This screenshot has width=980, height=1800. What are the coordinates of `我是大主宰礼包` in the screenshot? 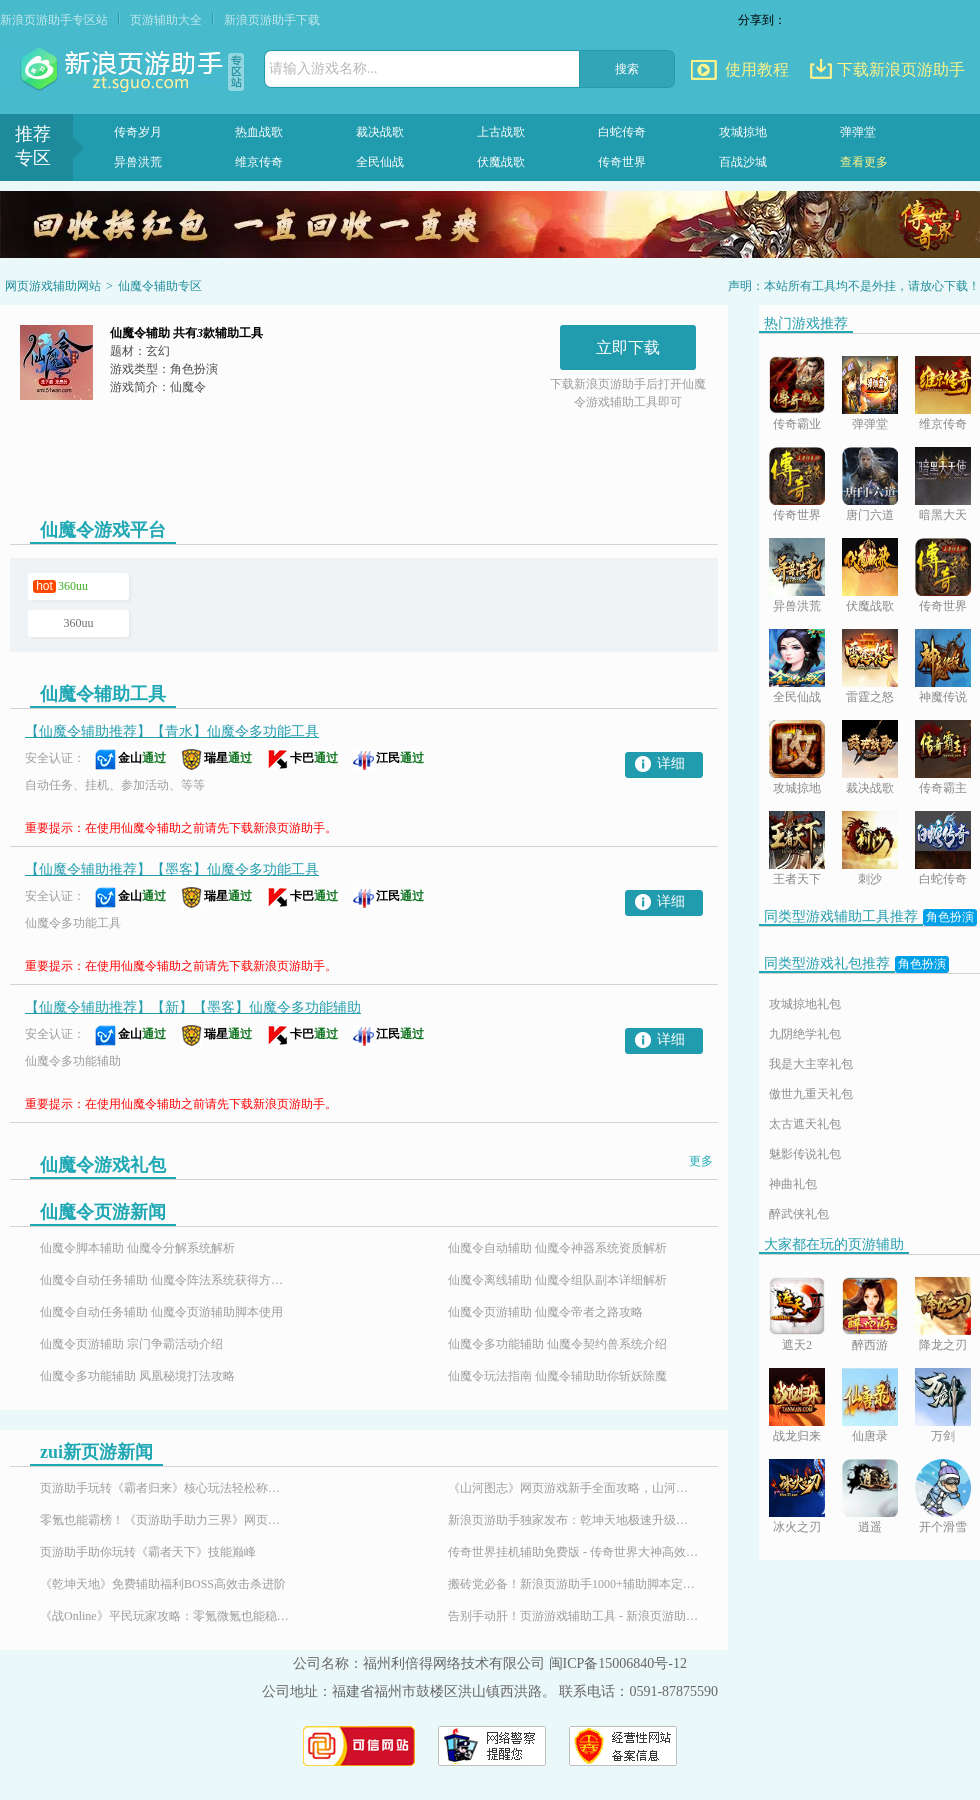 It's located at (811, 1064).